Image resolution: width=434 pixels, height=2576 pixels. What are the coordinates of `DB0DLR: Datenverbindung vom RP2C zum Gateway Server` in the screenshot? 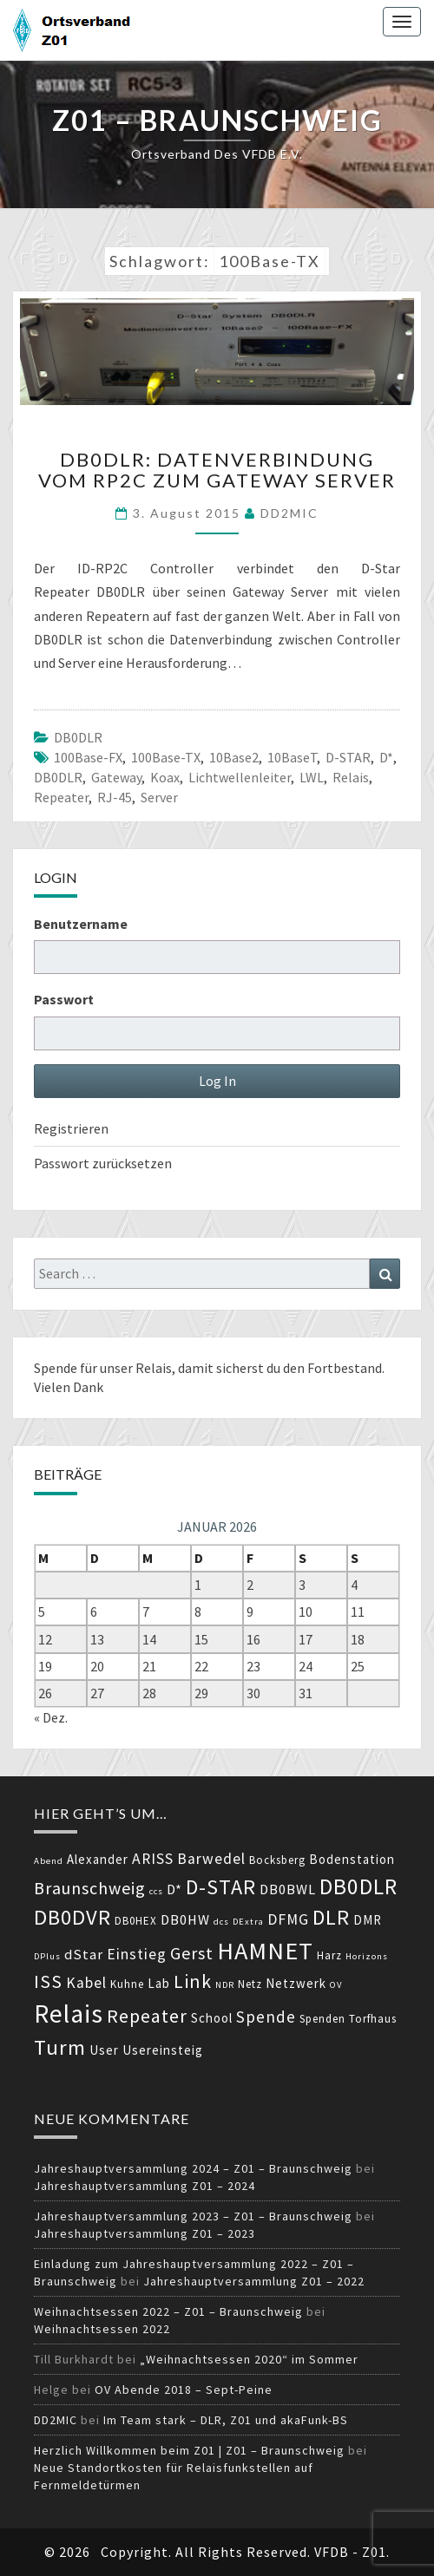 It's located at (217, 470).